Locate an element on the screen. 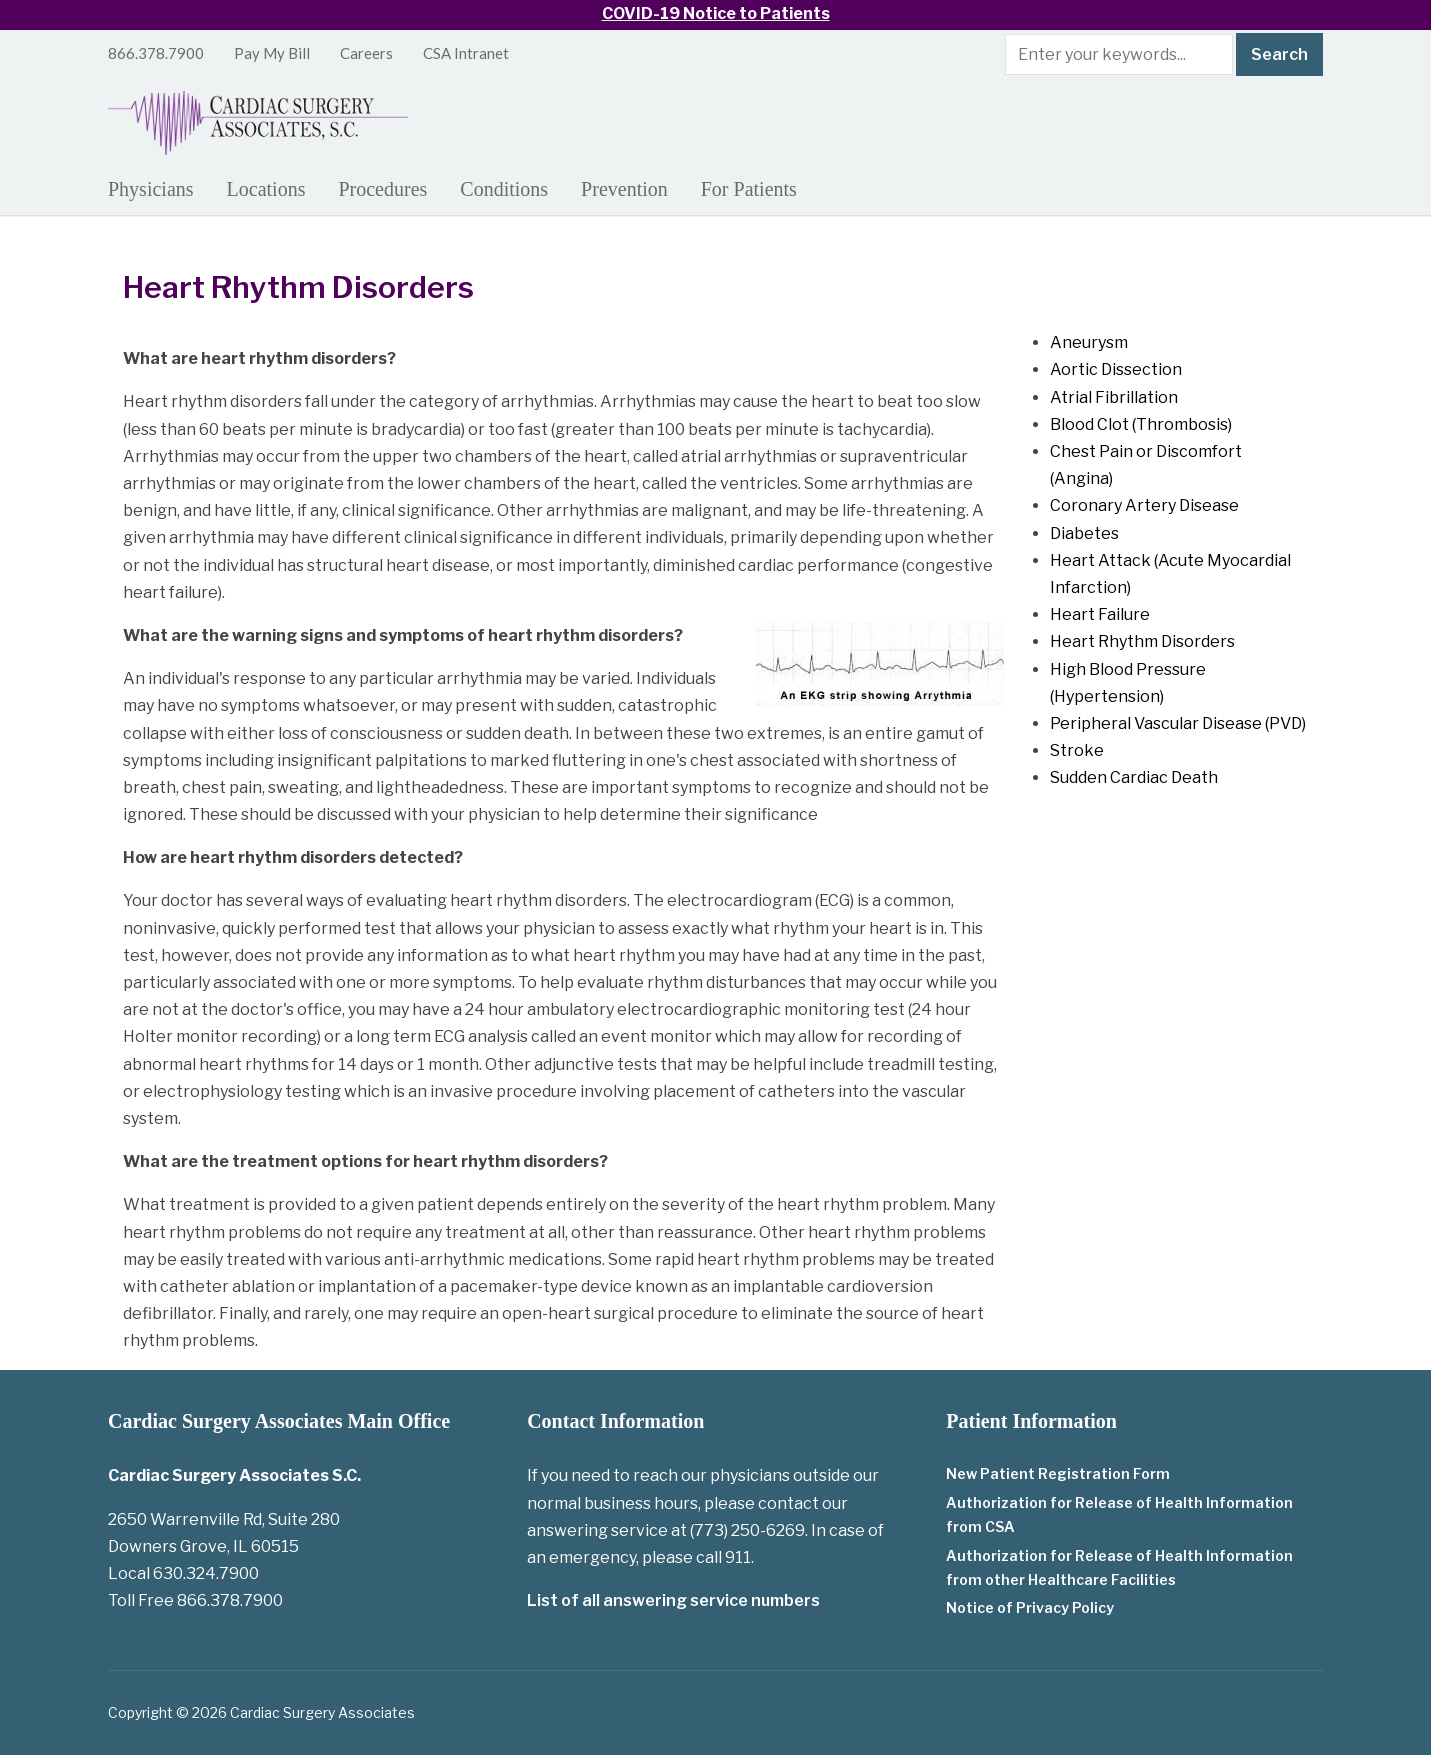  List of all answering service numbers is located at coordinates (673, 1600).